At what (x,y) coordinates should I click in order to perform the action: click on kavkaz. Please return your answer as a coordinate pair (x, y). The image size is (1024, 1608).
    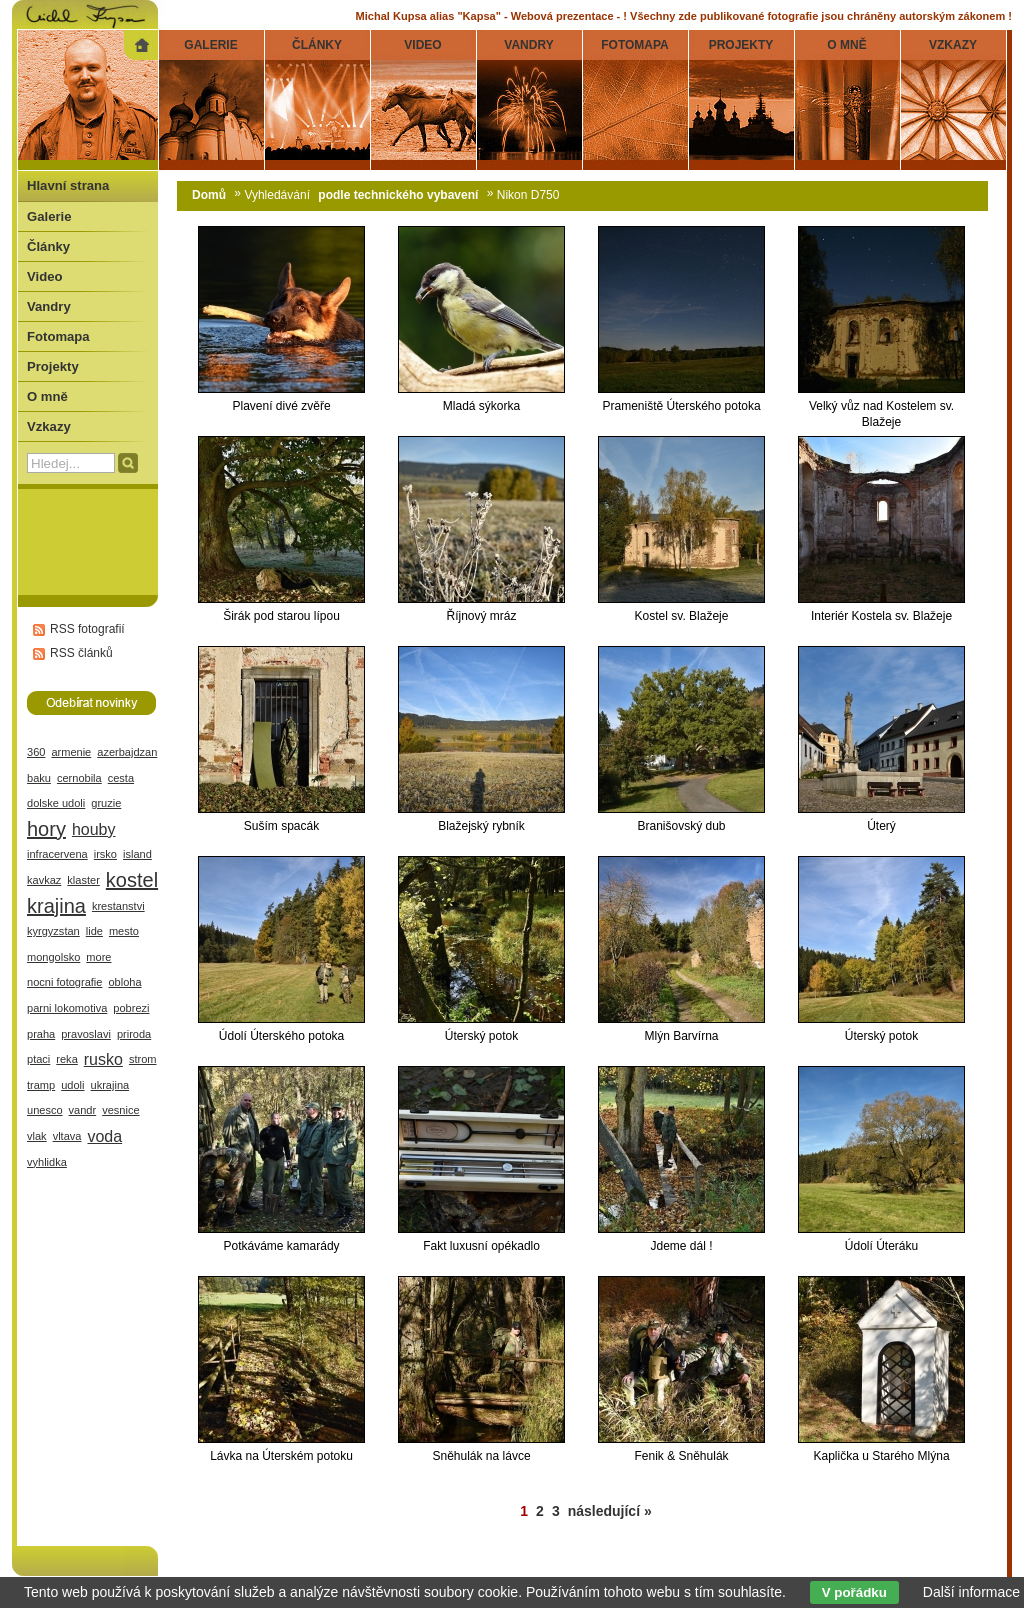
    Looking at the image, I should click on (44, 880).